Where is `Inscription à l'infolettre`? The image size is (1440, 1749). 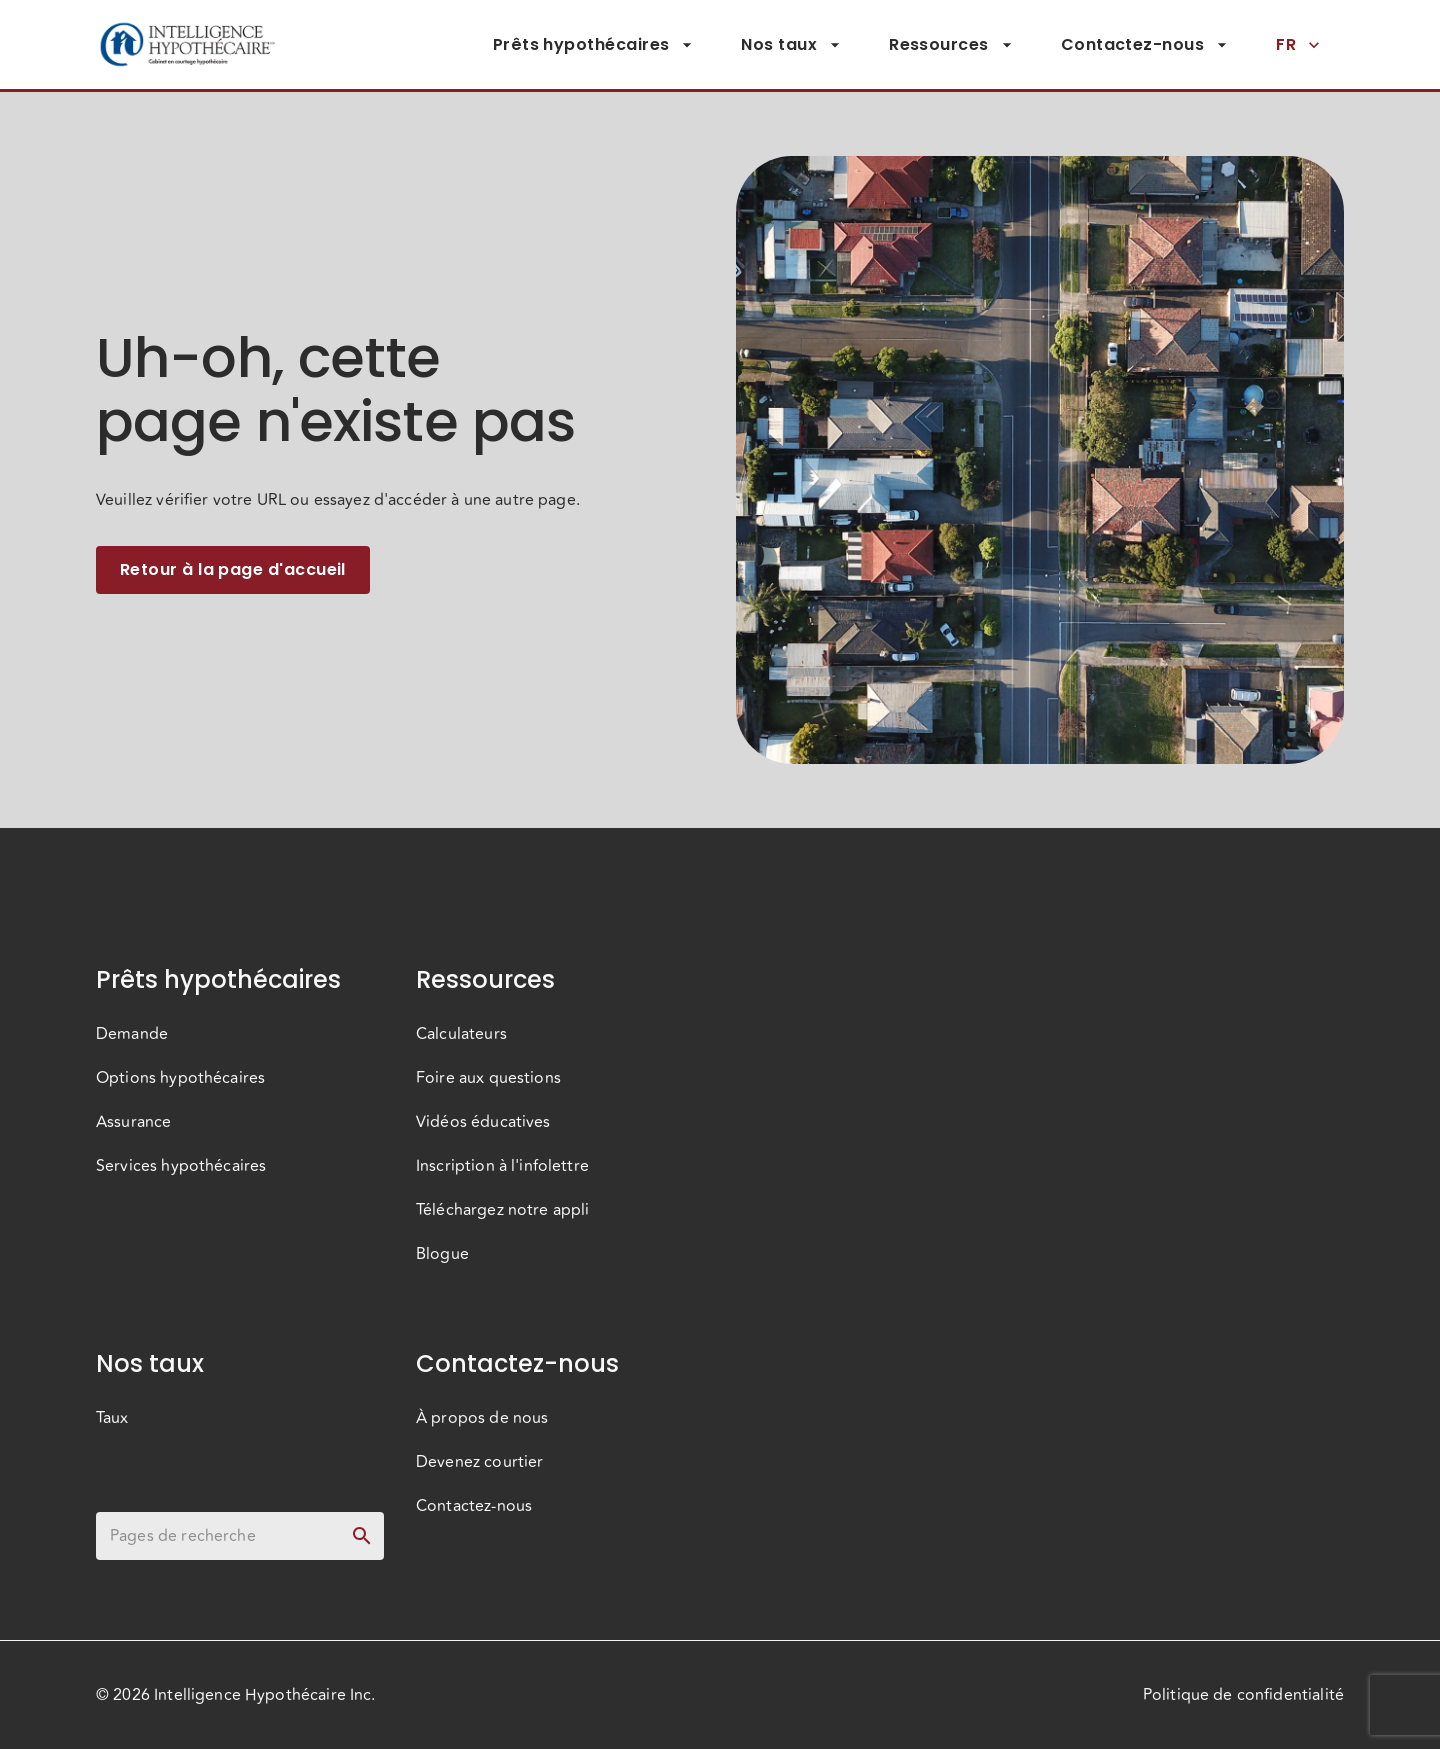
Inscription à l'infolettre is located at coordinates (502, 1166).